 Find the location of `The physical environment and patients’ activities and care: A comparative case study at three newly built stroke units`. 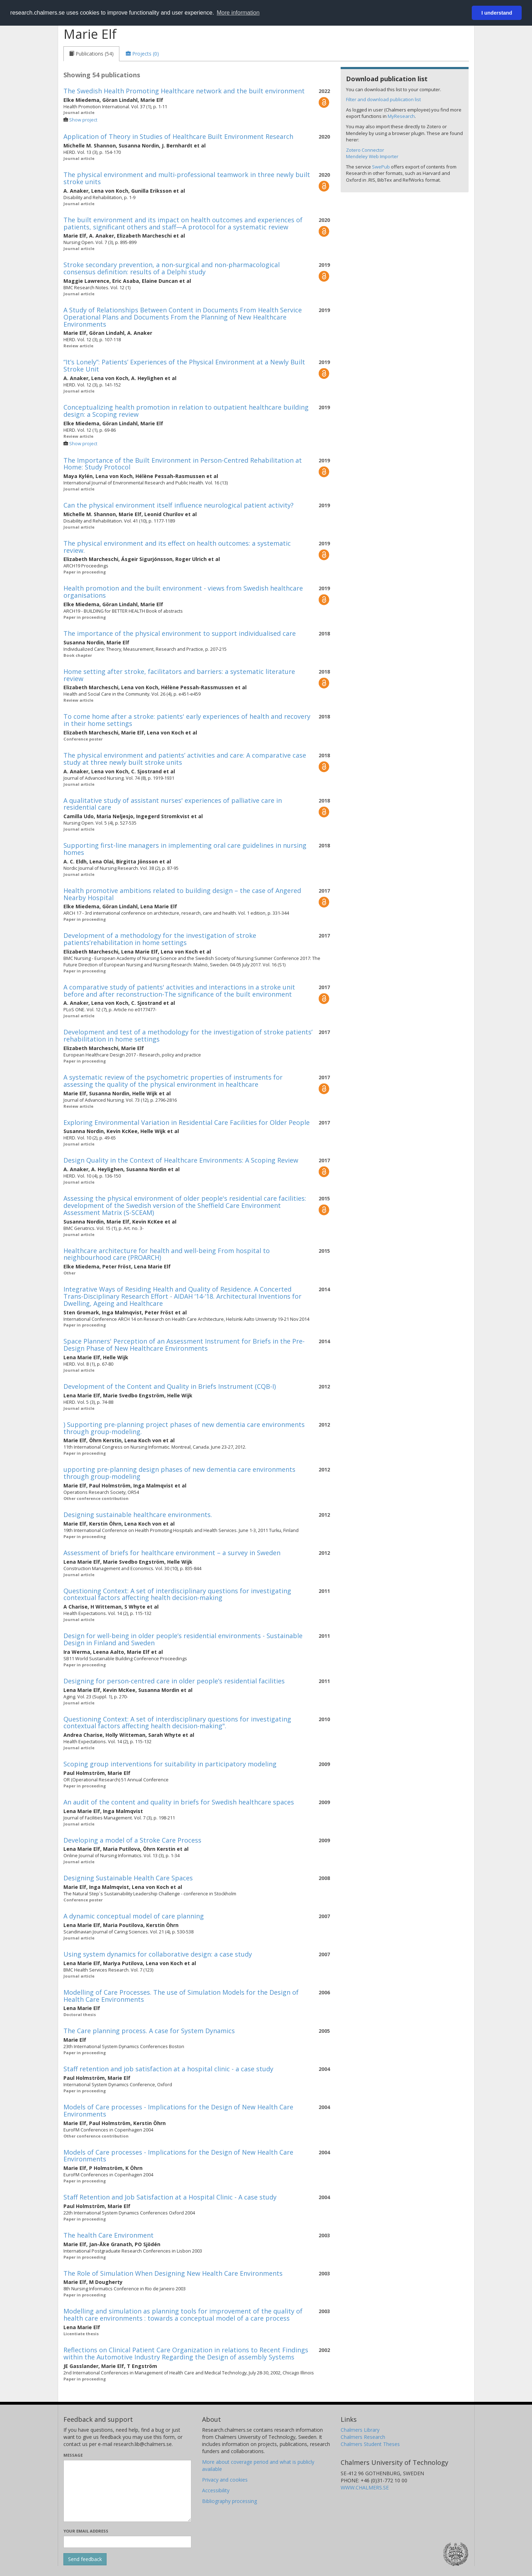

The physical environment and patients’ activities and care: A comparative case study at three newly built stroke units is located at coordinates (184, 759).